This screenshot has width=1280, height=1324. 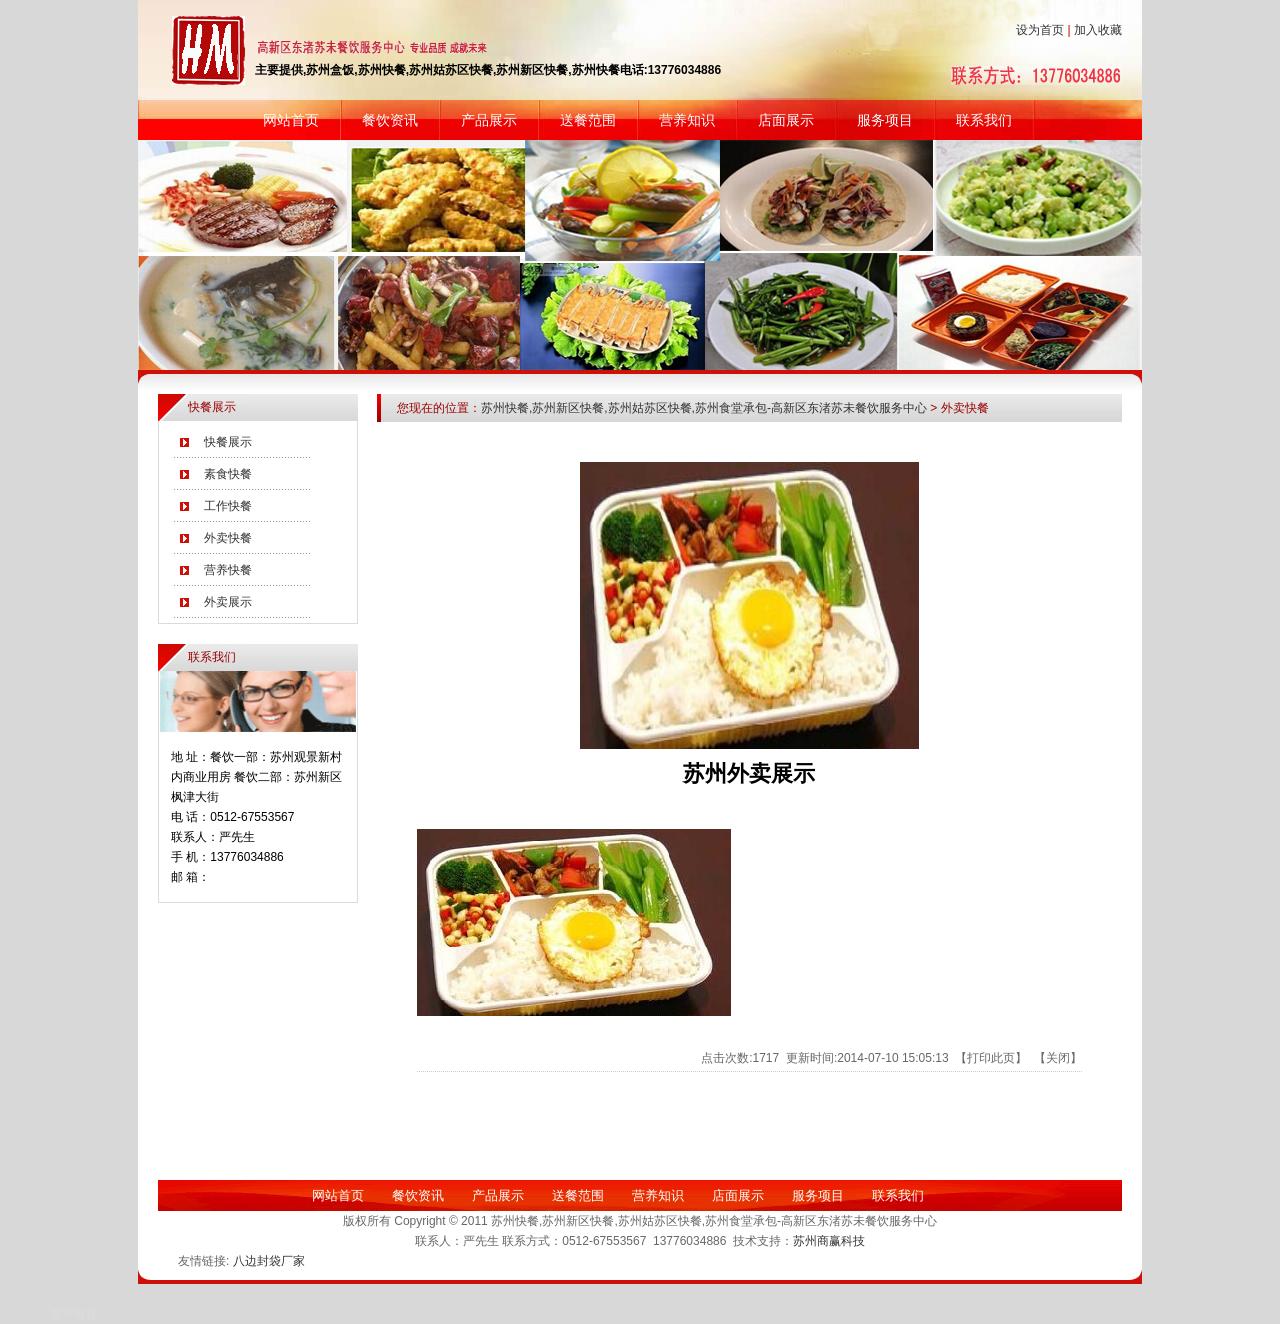 What do you see at coordinates (228, 506) in the screenshot?
I see `工作快餐` at bounding box center [228, 506].